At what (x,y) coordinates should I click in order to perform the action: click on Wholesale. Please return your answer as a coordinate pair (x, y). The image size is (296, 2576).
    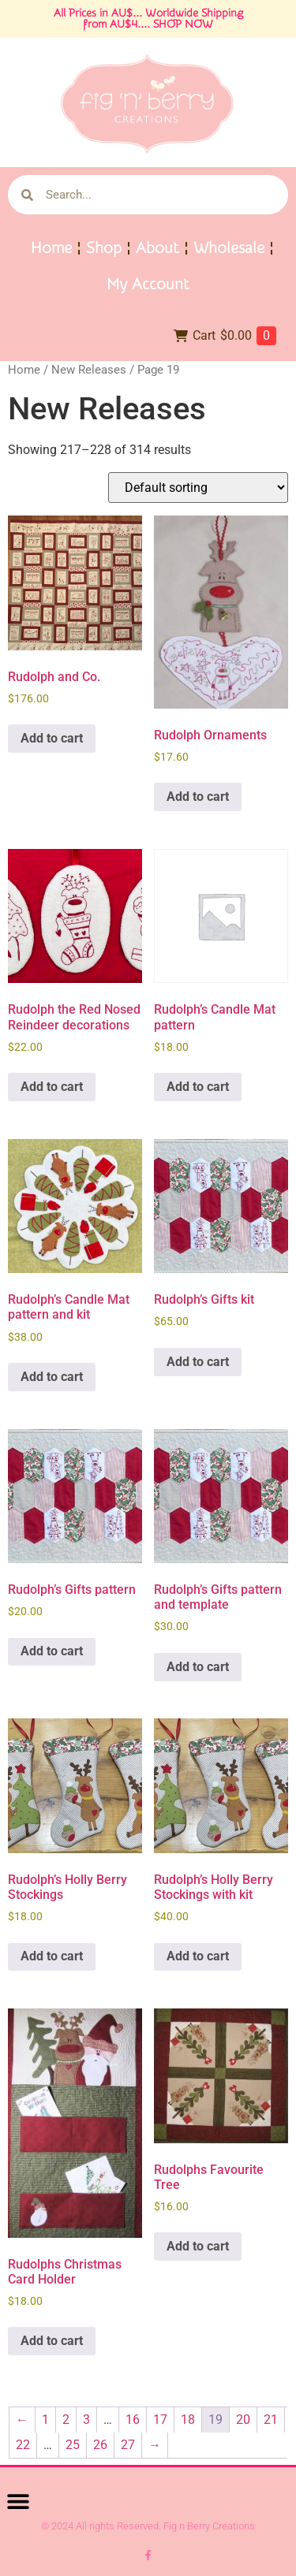
    Looking at the image, I should click on (228, 248).